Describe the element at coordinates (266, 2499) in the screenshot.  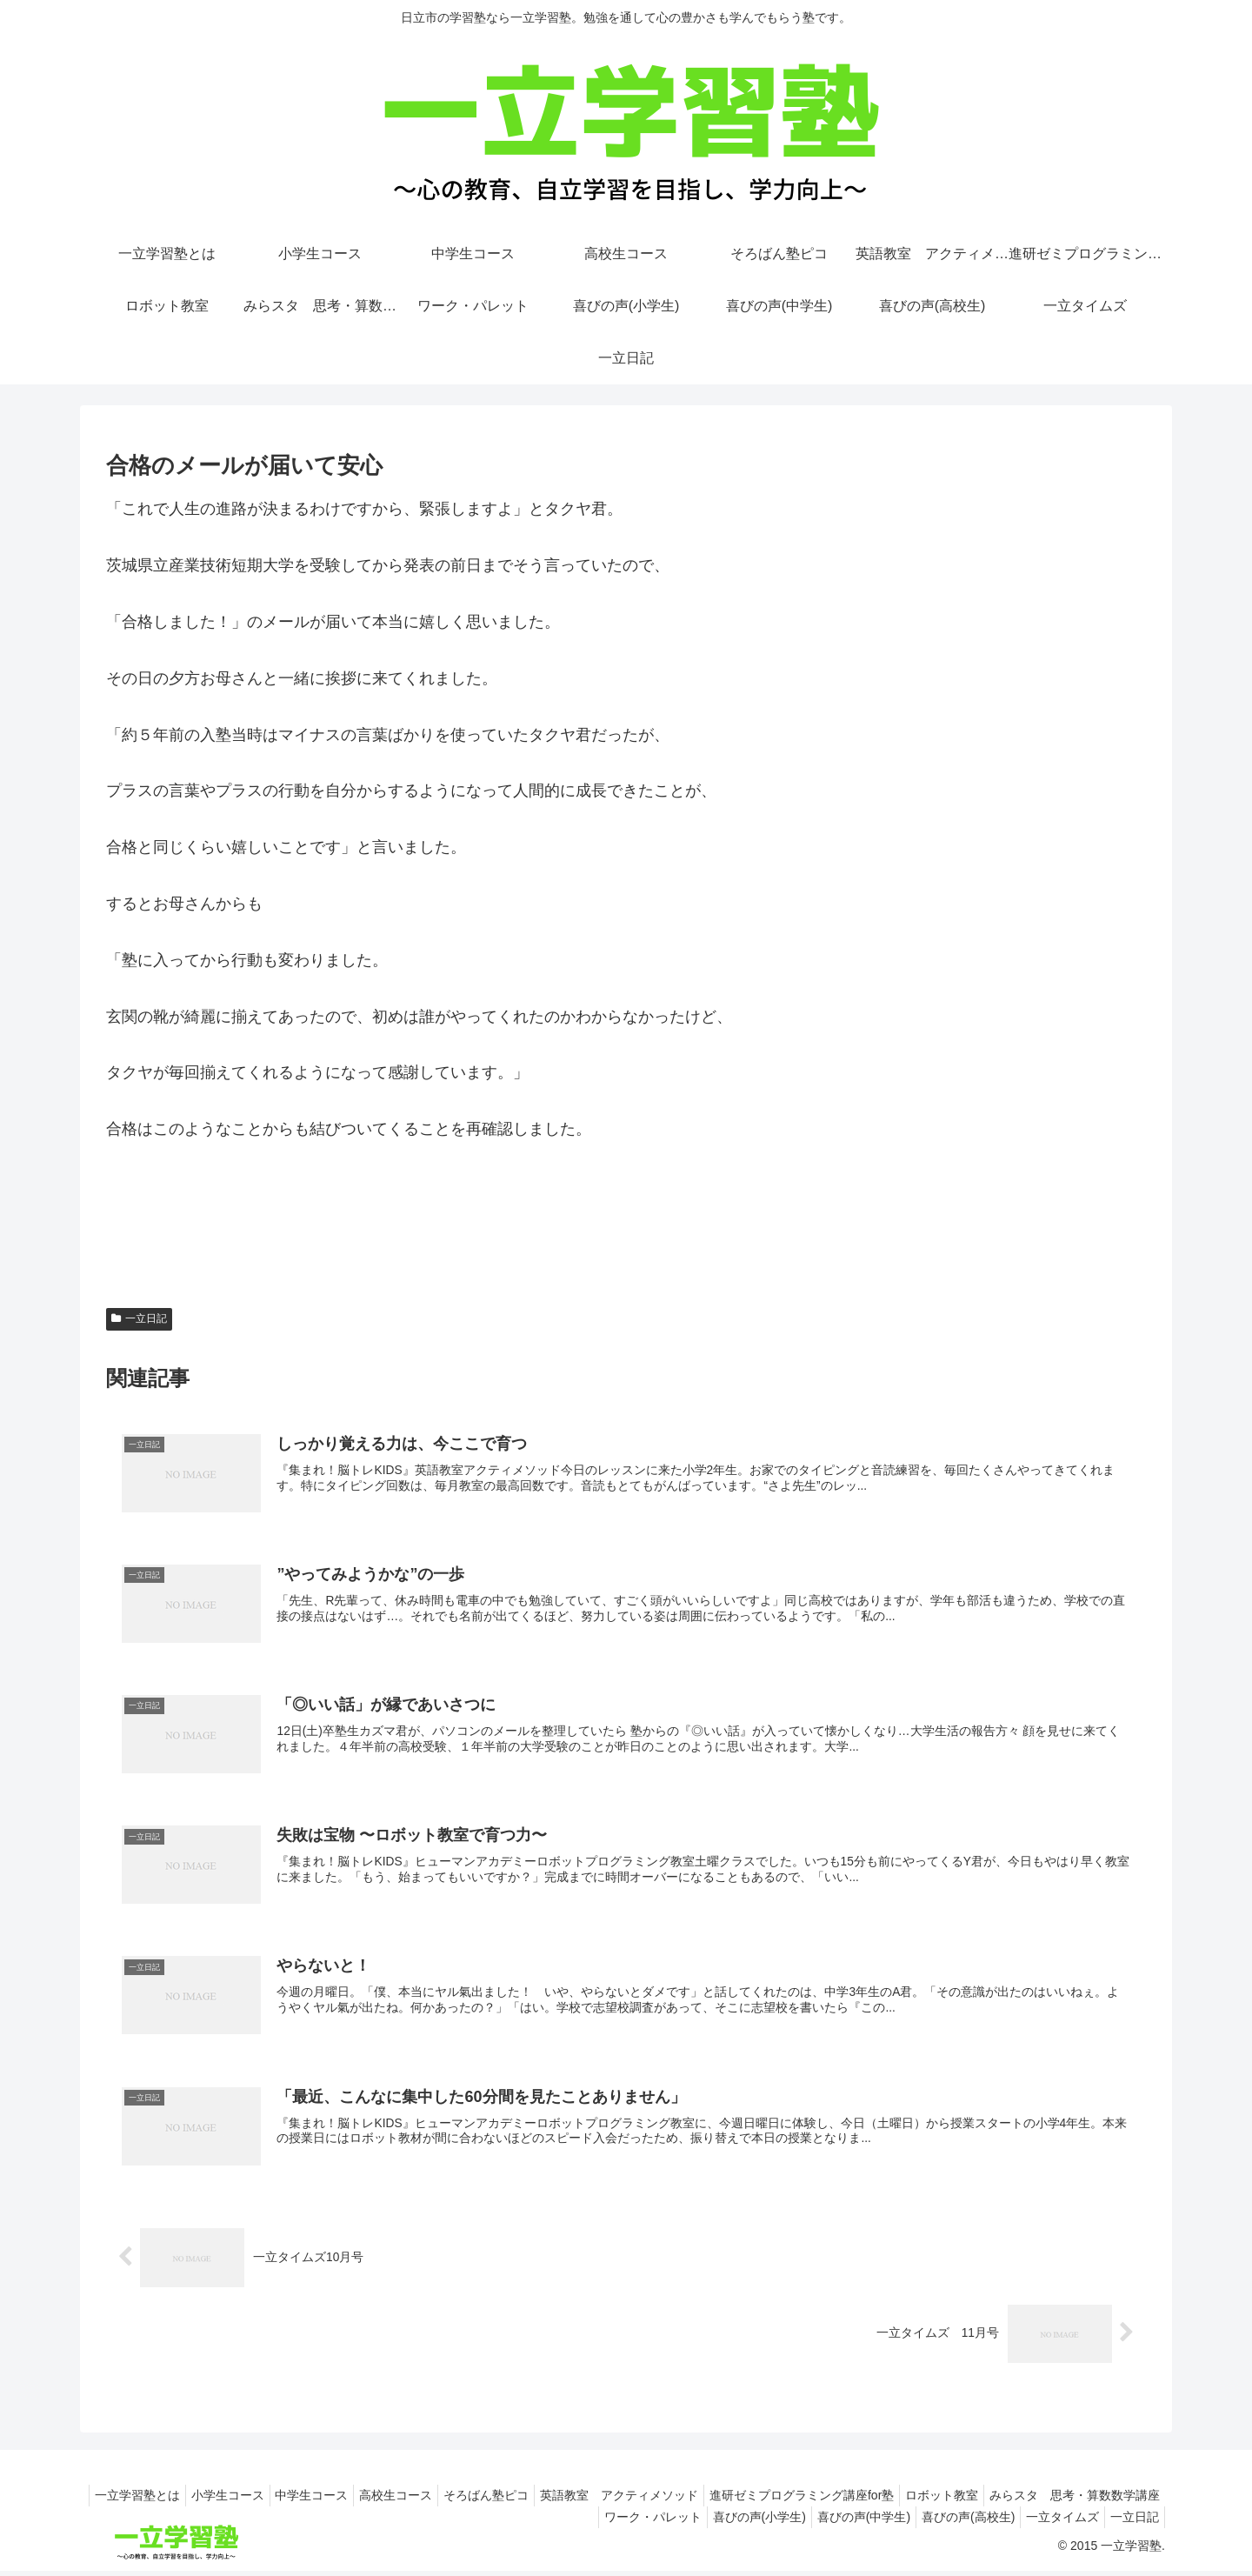
I see `一立学習塾とは` at that location.